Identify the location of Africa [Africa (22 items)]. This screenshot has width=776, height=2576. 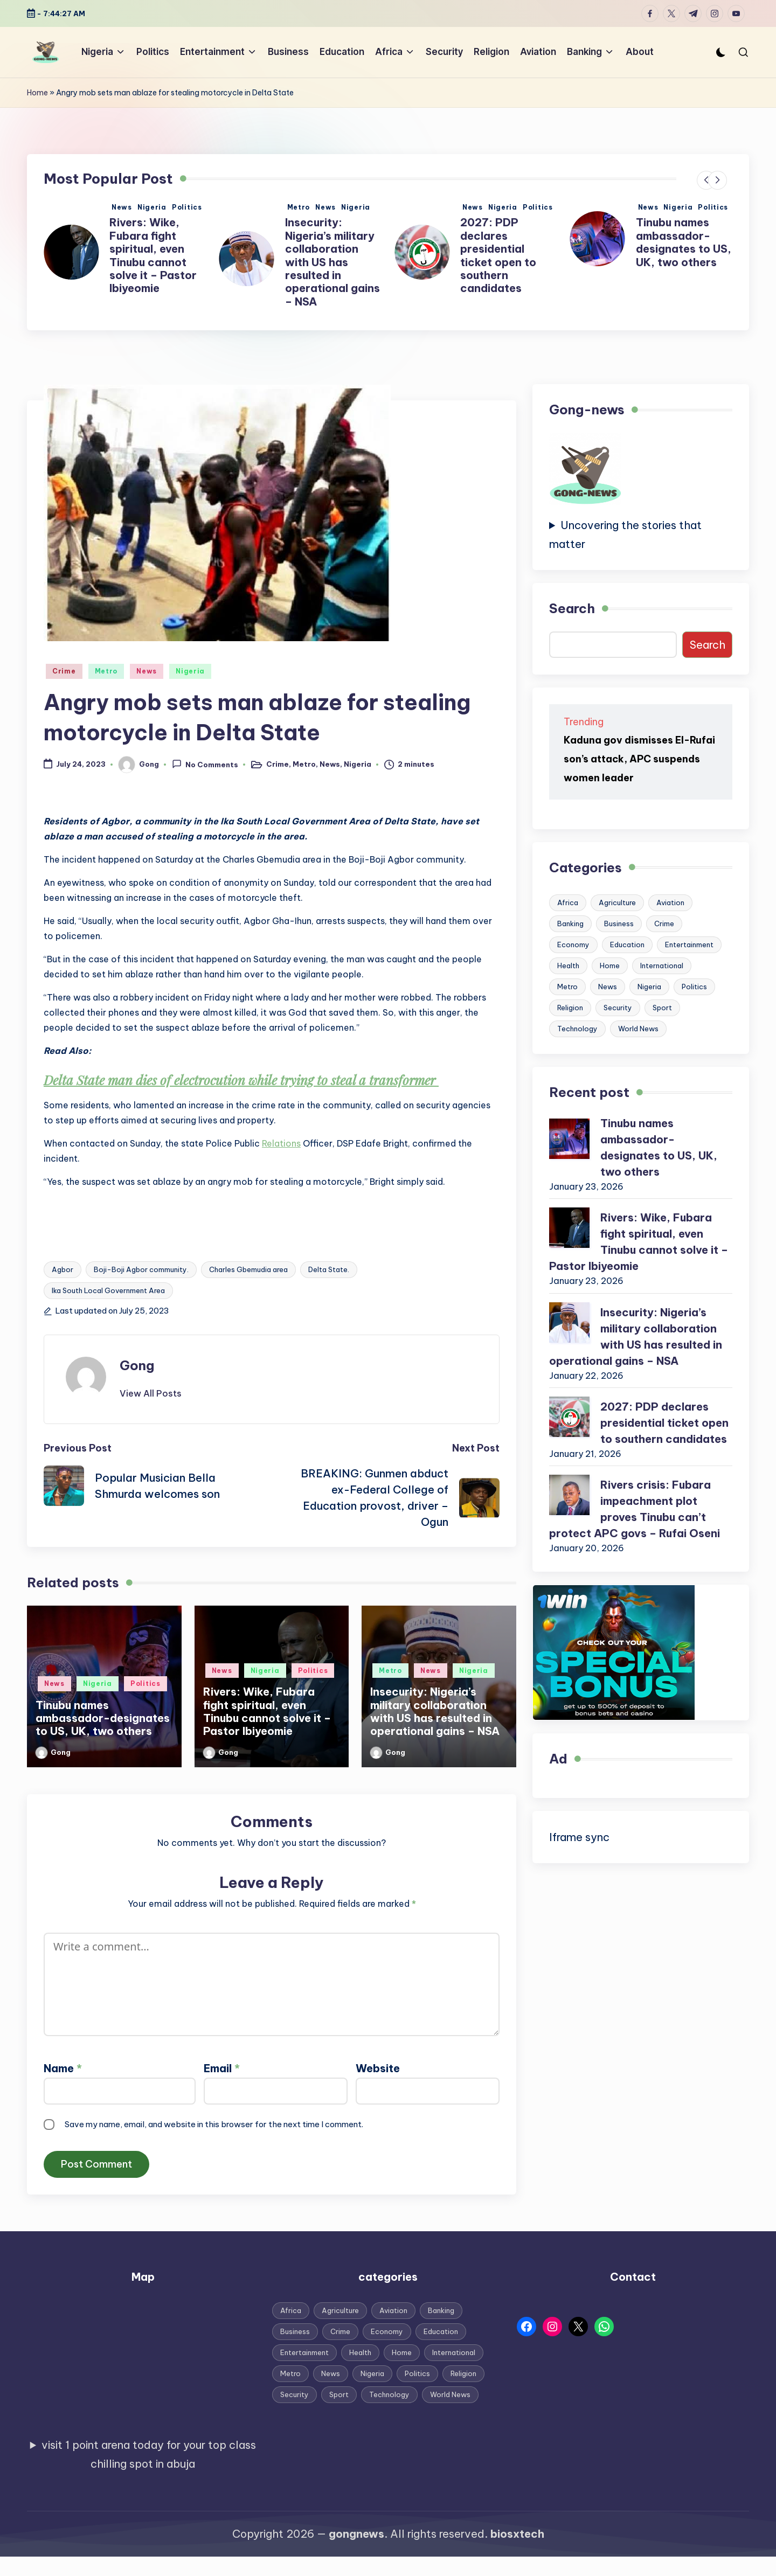
(567, 902).